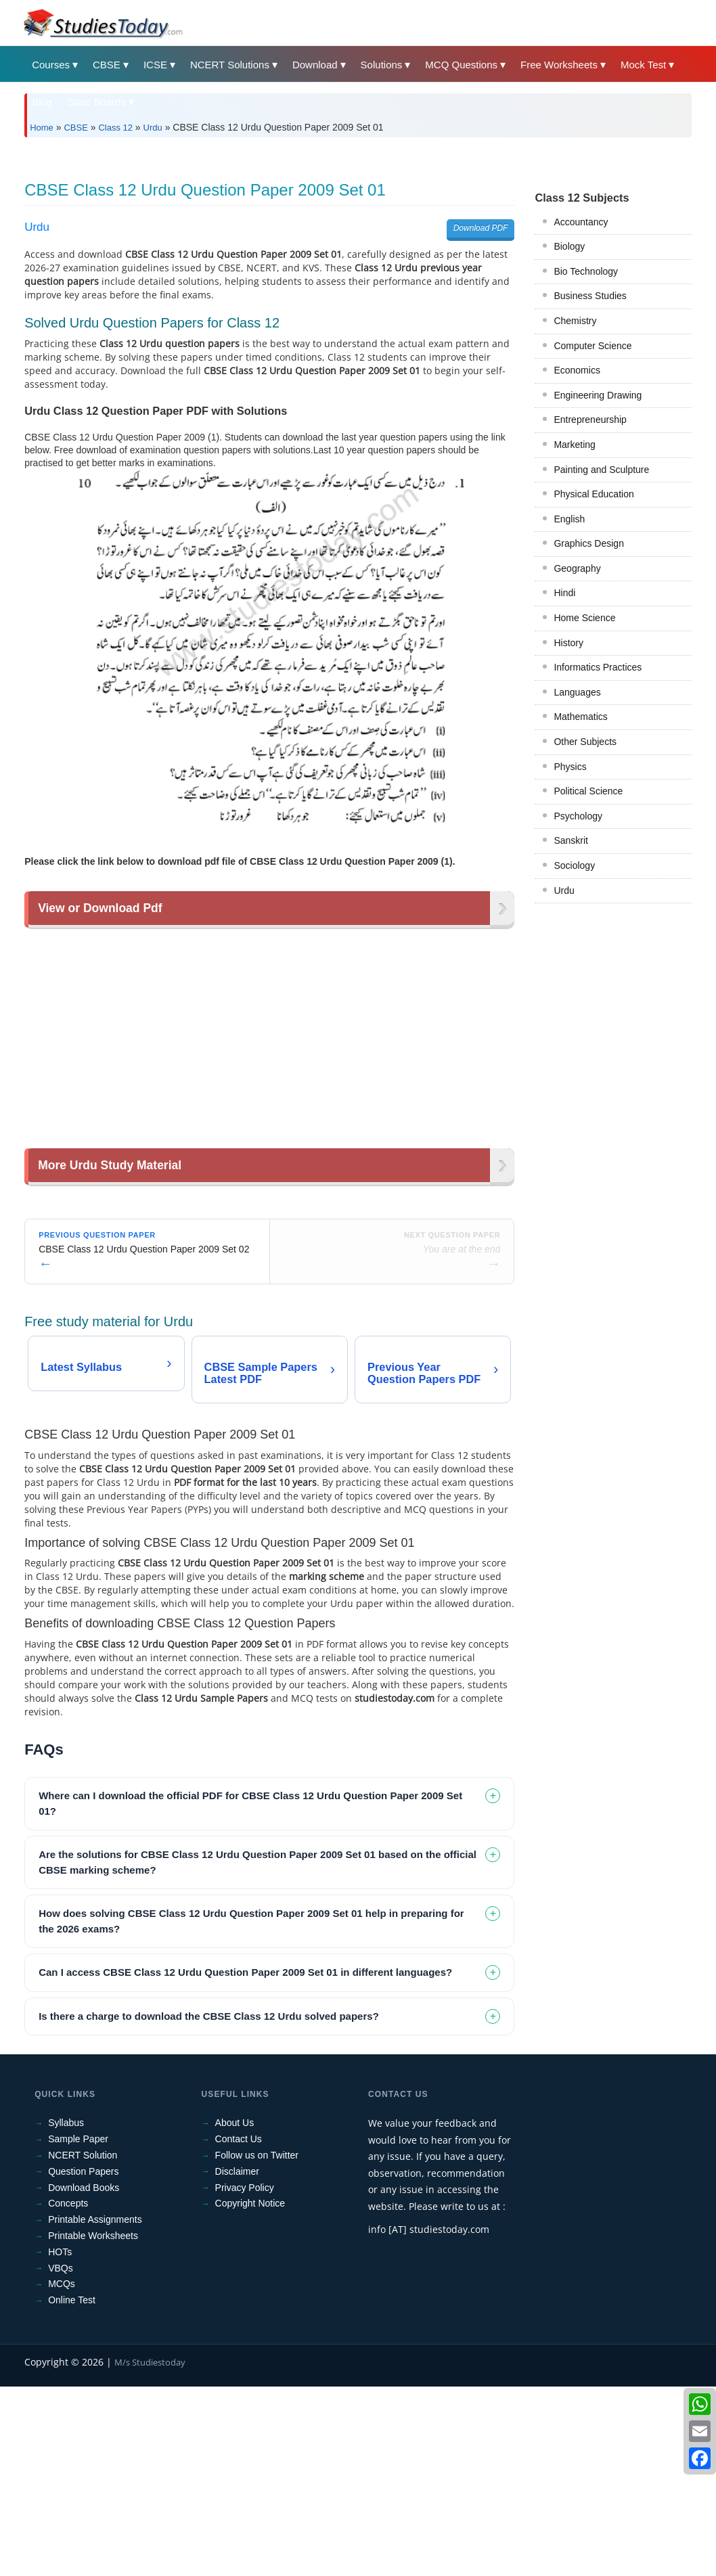  What do you see at coordinates (584, 807) in the screenshot?
I see `Home Science` at bounding box center [584, 807].